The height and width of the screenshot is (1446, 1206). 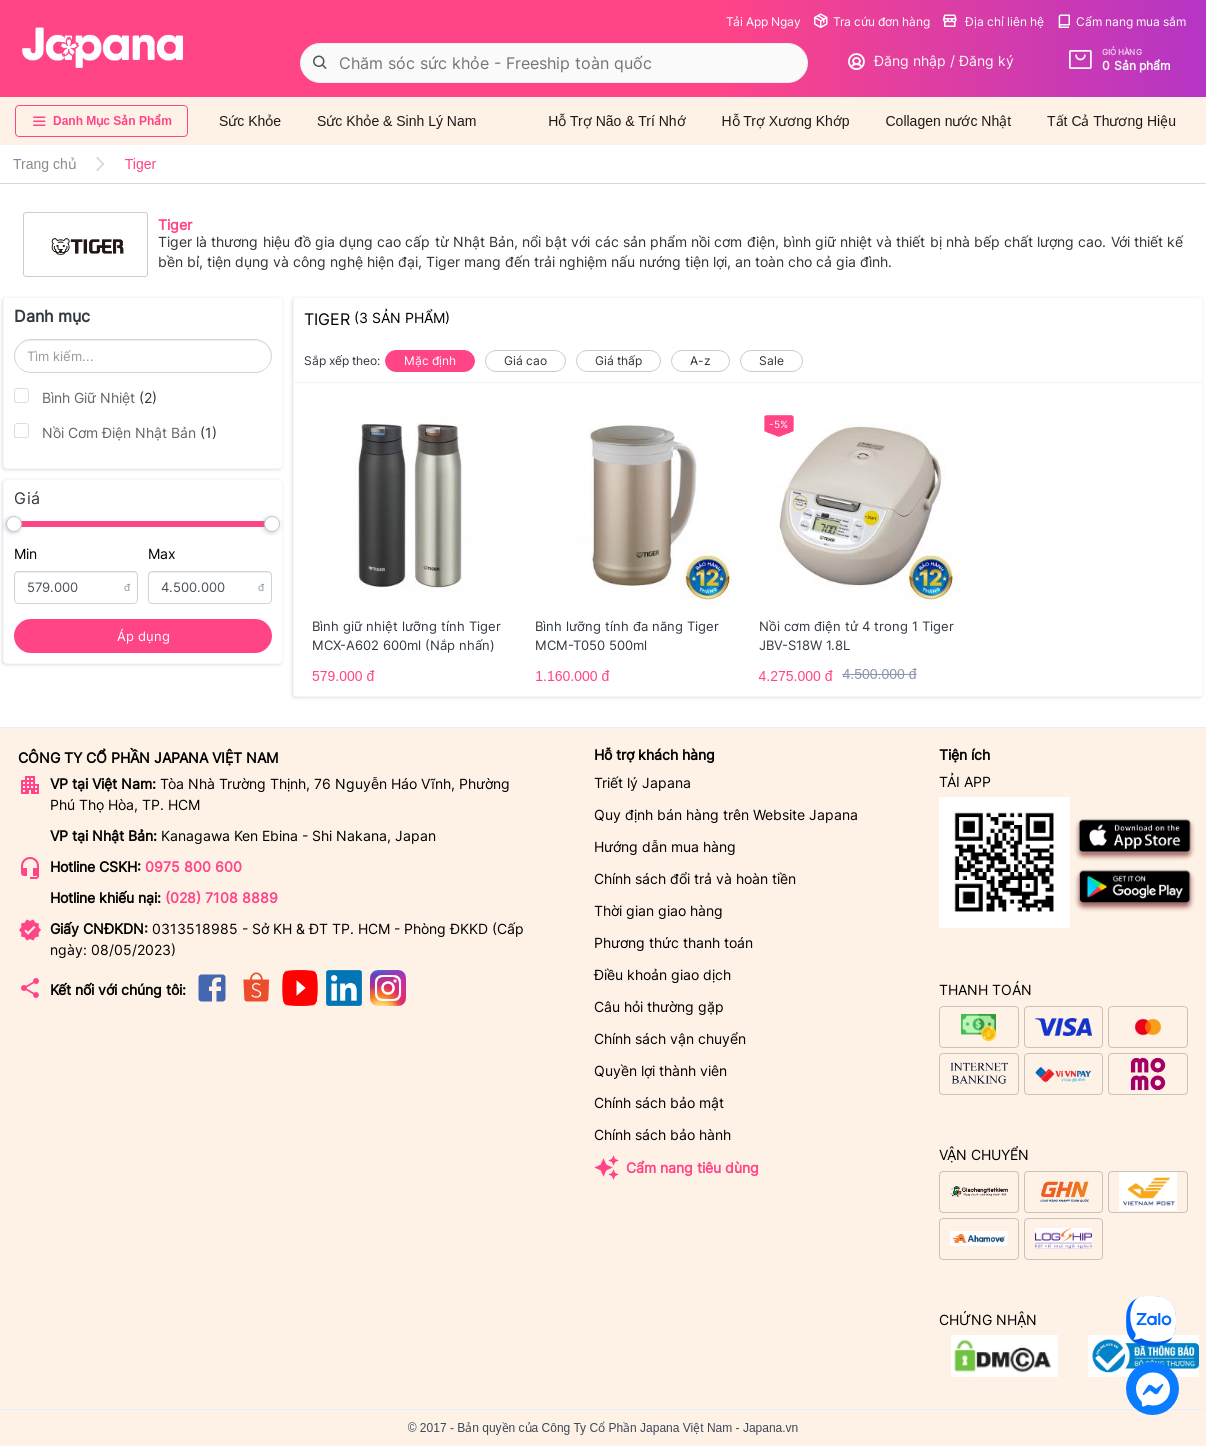 What do you see at coordinates (662, 1134) in the screenshot?
I see `Chính sách bảo hành` at bounding box center [662, 1134].